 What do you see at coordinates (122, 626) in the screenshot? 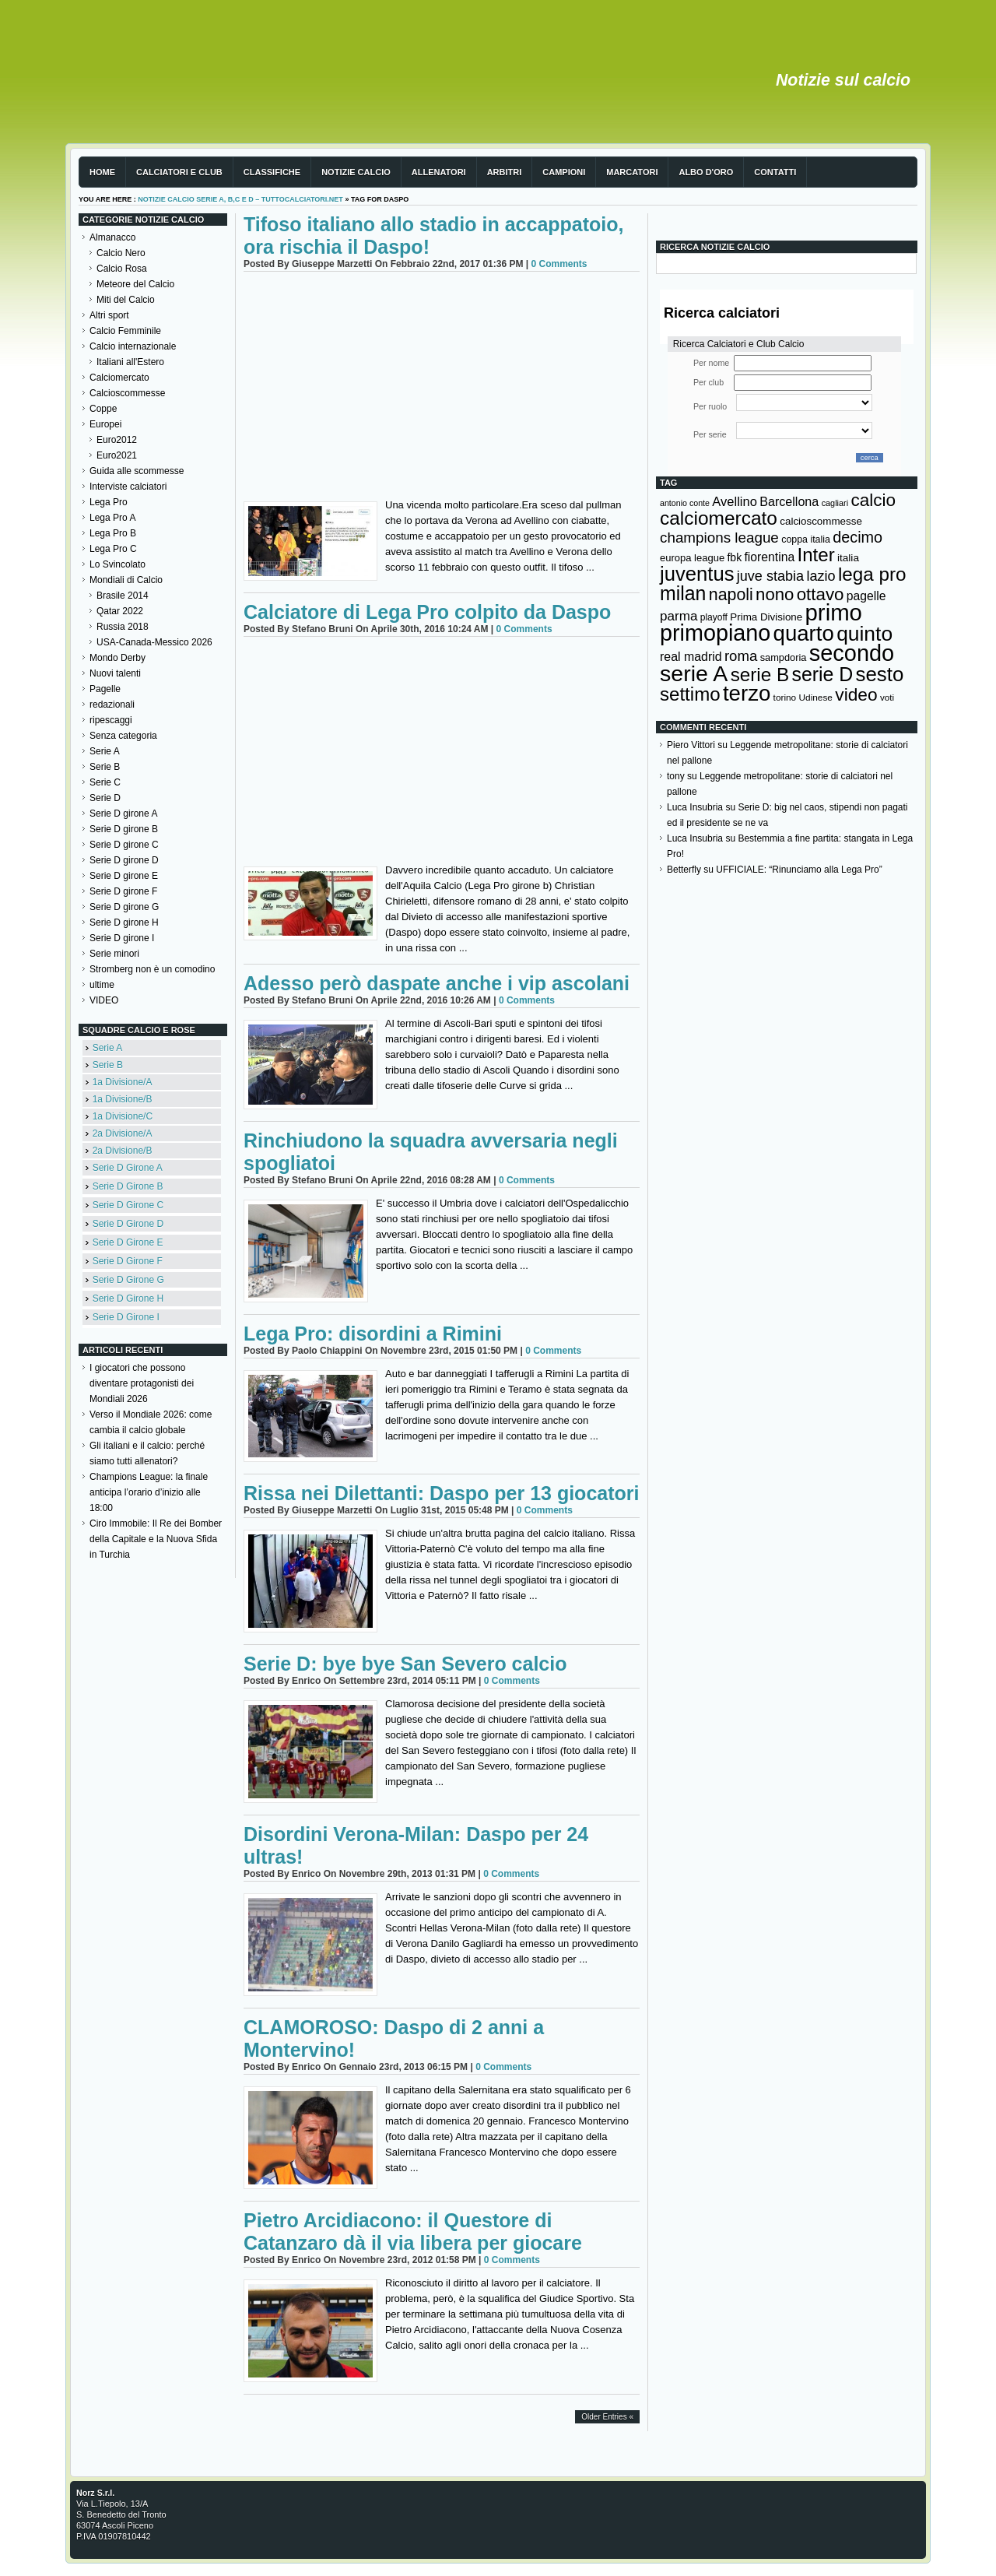
I see `Russia 2018` at bounding box center [122, 626].